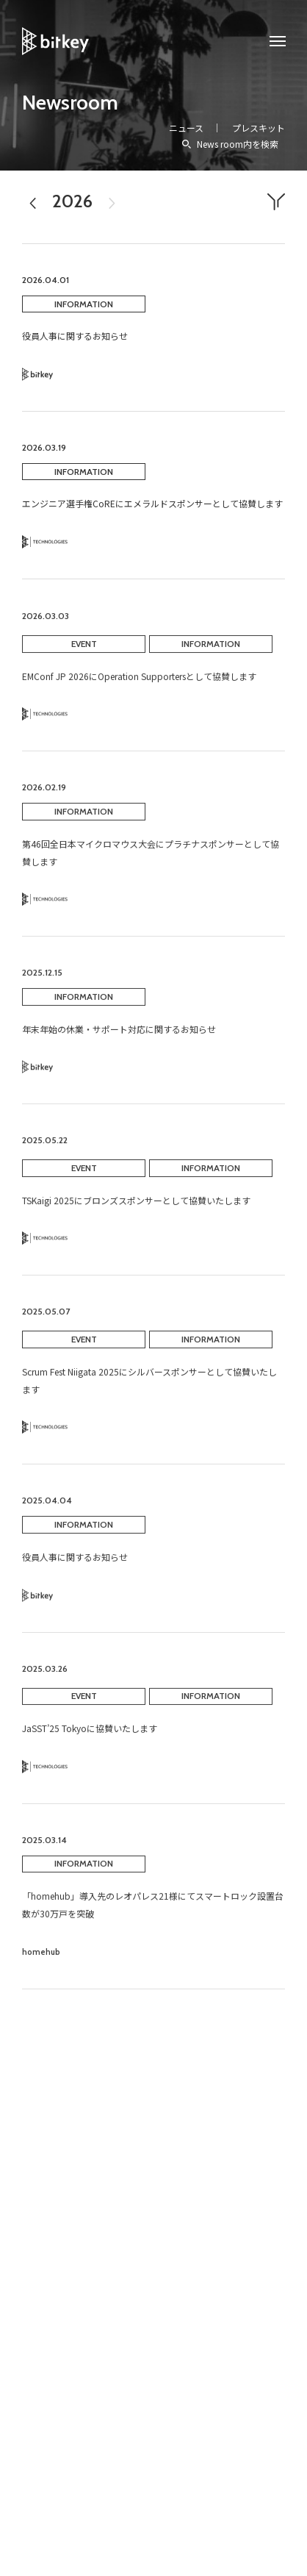  What do you see at coordinates (186, 127) in the screenshot?
I see `ニュース` at bounding box center [186, 127].